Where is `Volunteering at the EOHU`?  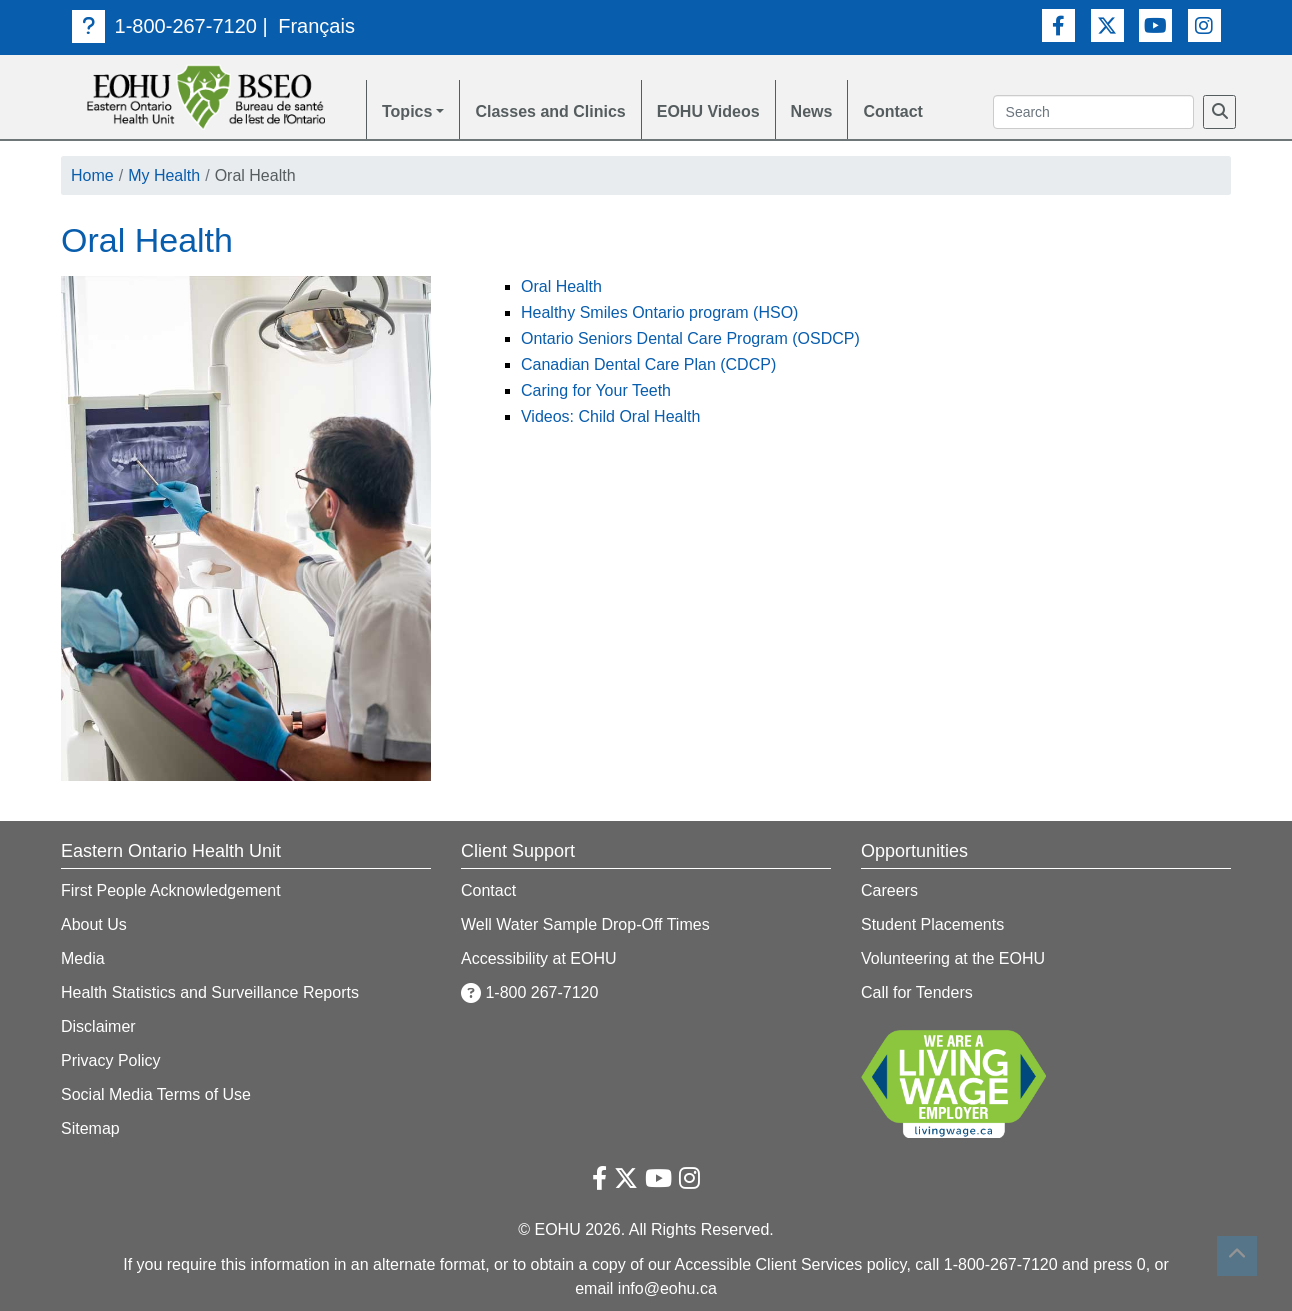 Volunteering at the EOHU is located at coordinates (953, 958).